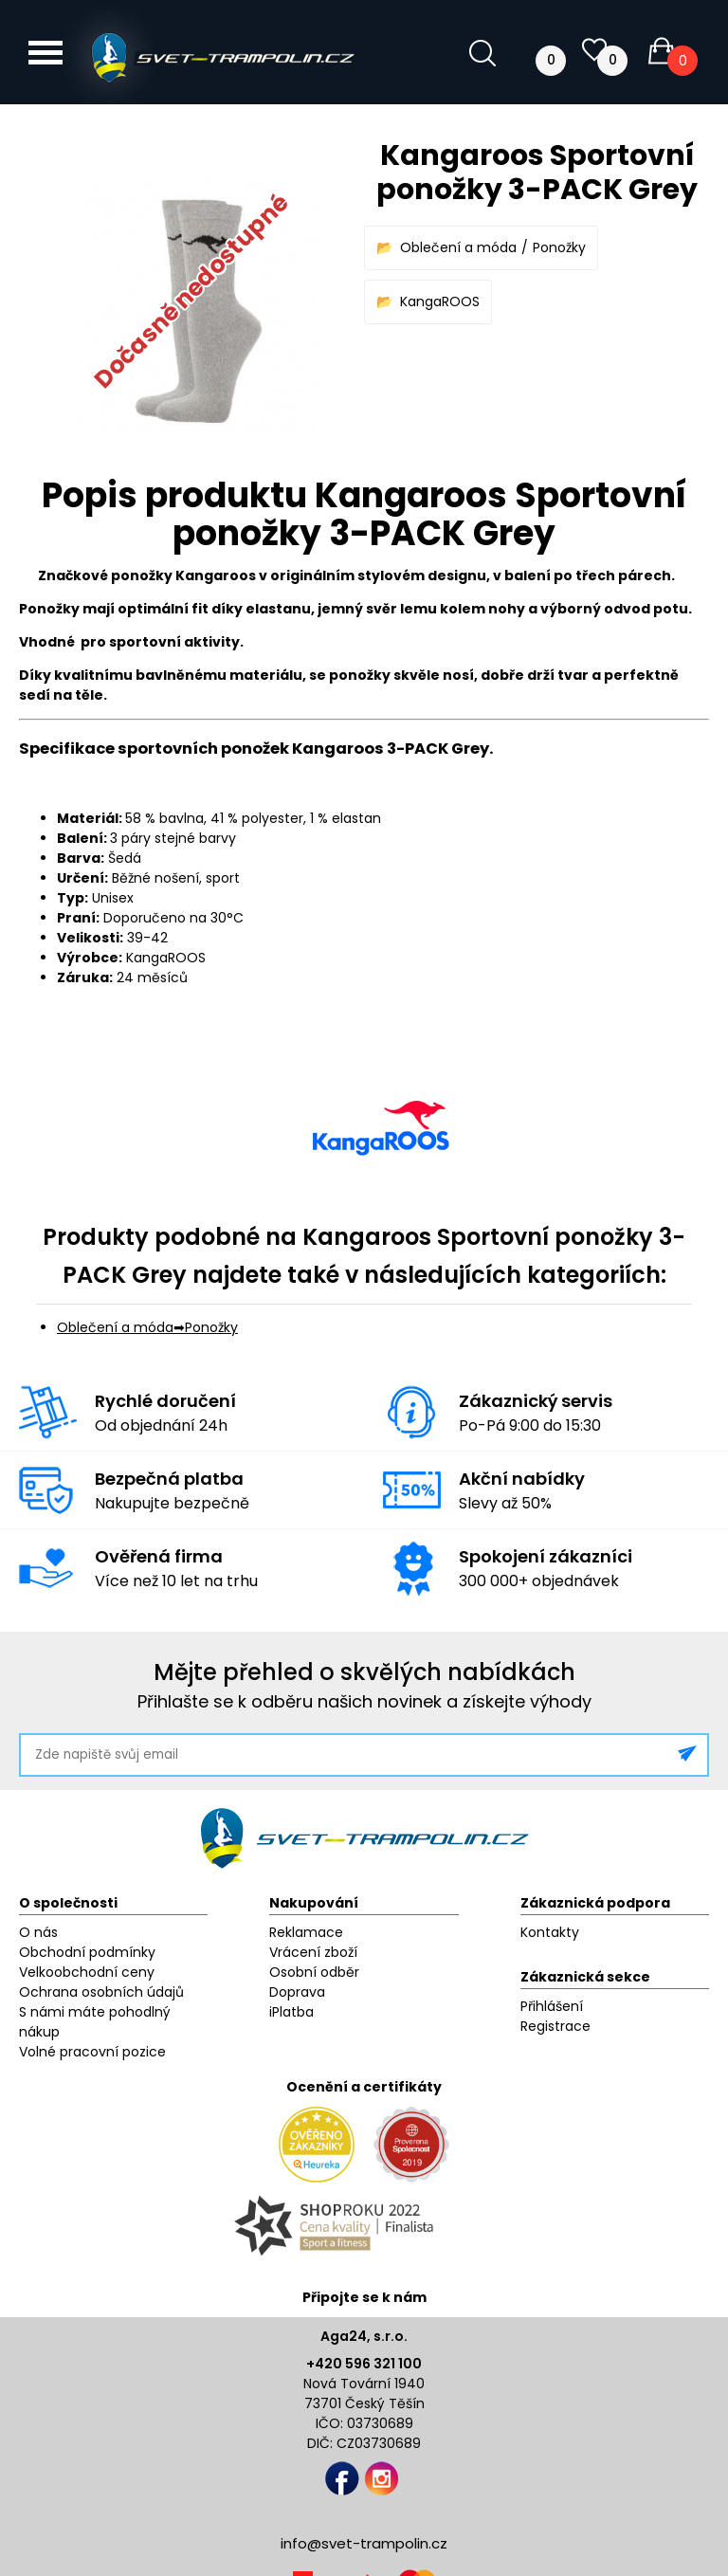 This screenshot has width=728, height=2576. Describe the element at coordinates (555, 2026) in the screenshot. I see `Registrace` at that location.